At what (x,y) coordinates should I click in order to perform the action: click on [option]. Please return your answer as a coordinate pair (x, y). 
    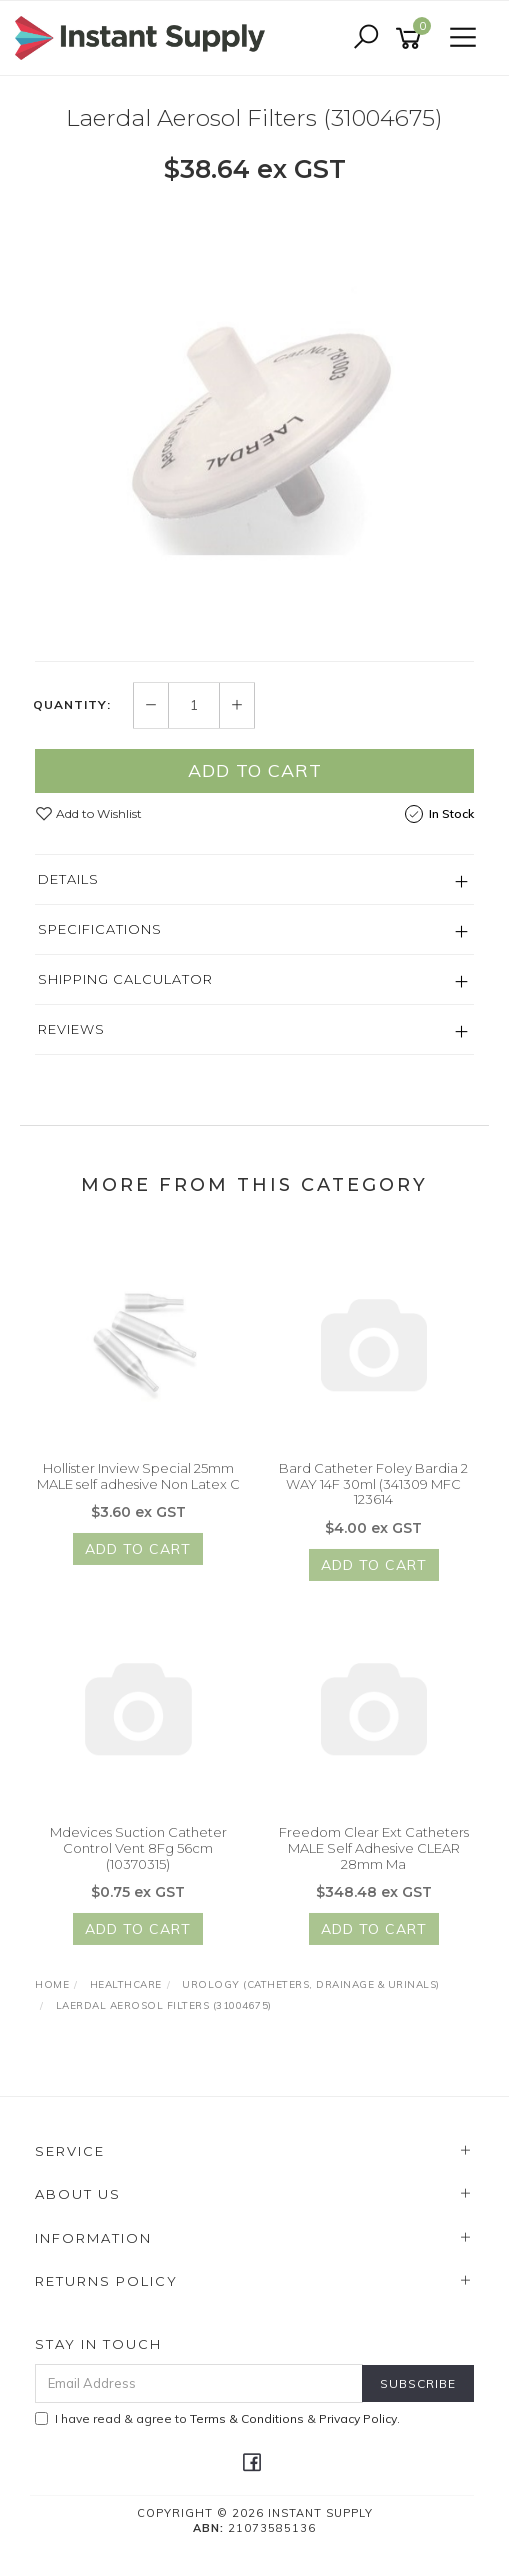
    Looking at the image, I should click on (254, 421).